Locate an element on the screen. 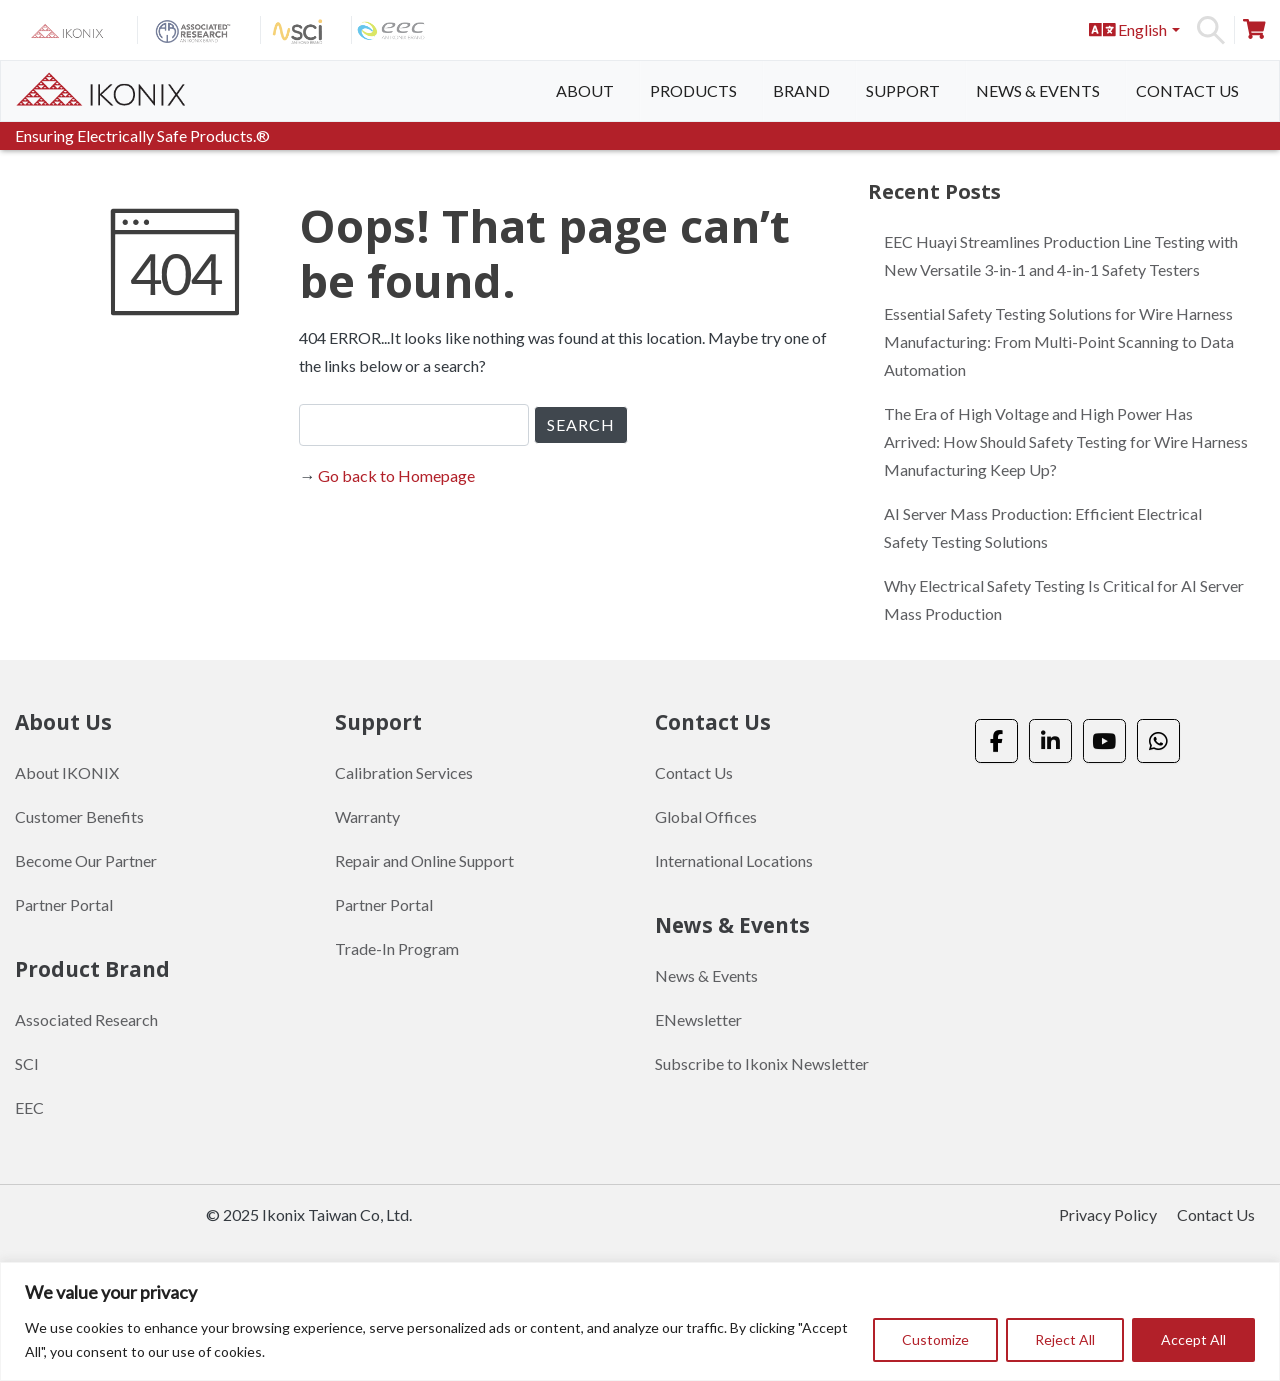 This screenshot has height=1381, width=1280. Customize is located at coordinates (935, 1339).